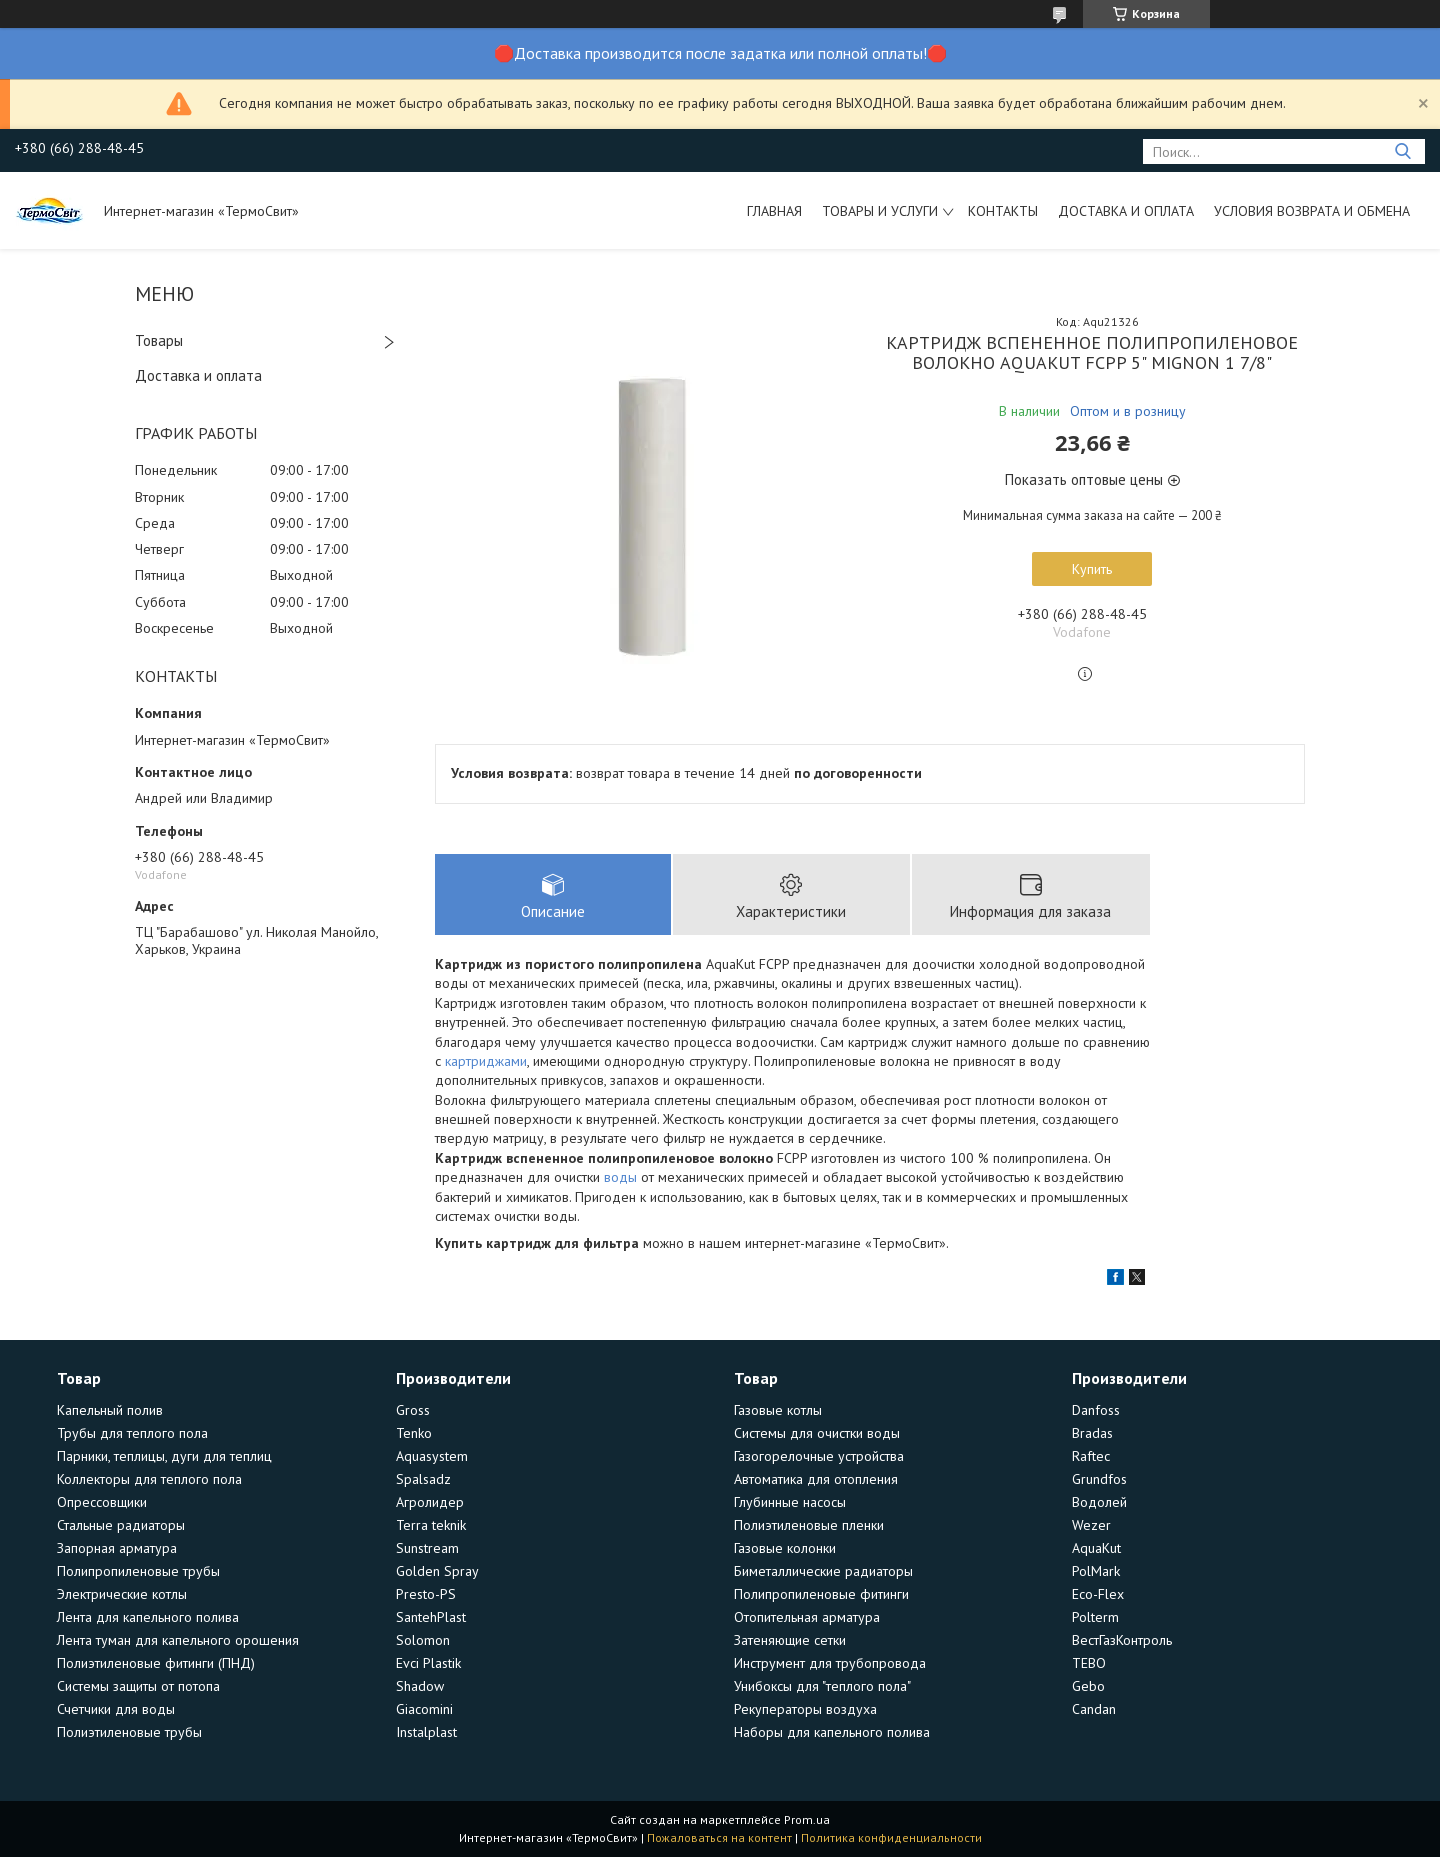 This screenshot has height=1857, width=1440. Describe the element at coordinates (778, 1410) in the screenshot. I see `Газовые котлы` at that location.